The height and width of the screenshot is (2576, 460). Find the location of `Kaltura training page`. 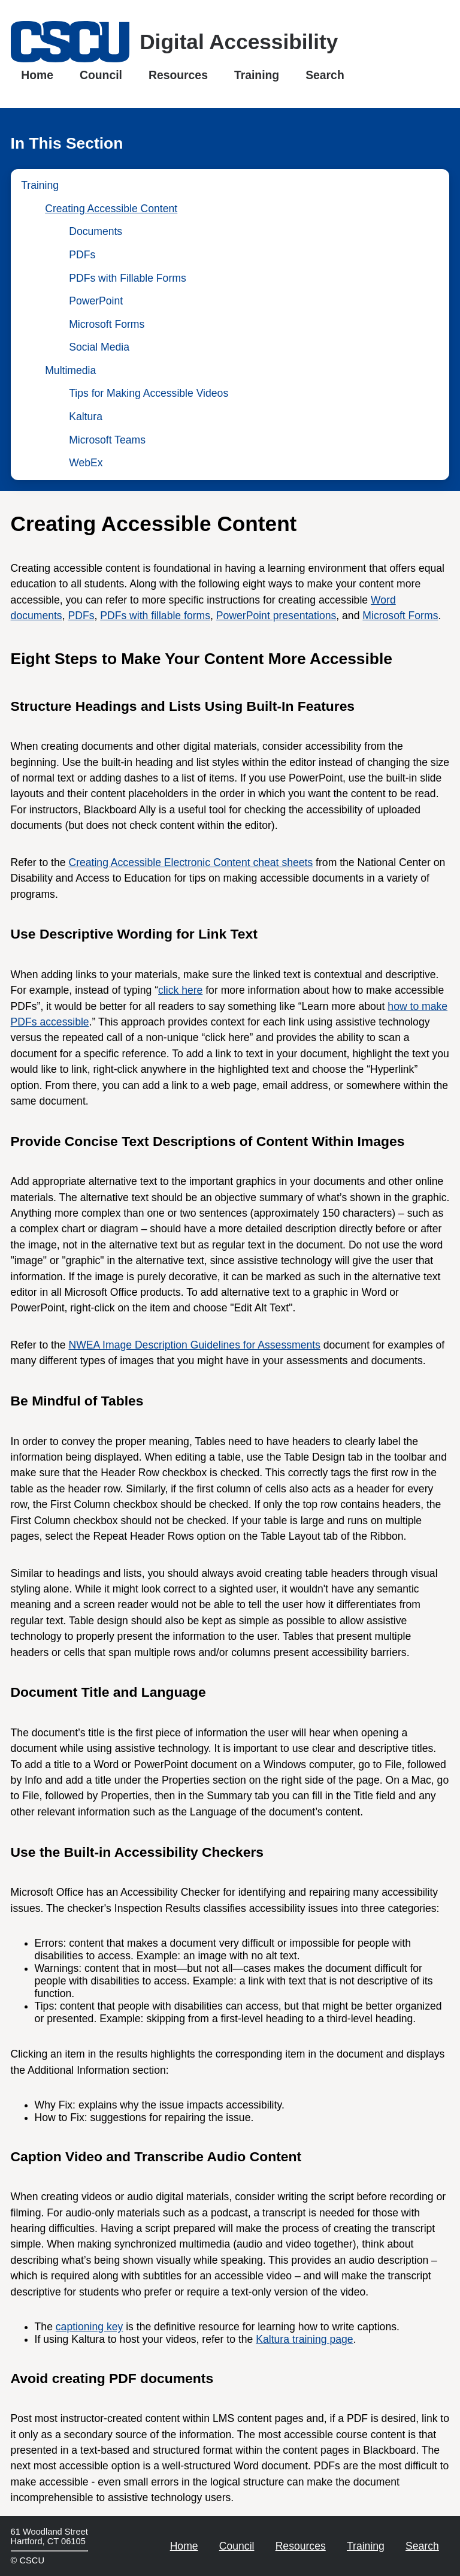

Kaltura training page is located at coordinates (304, 2339).